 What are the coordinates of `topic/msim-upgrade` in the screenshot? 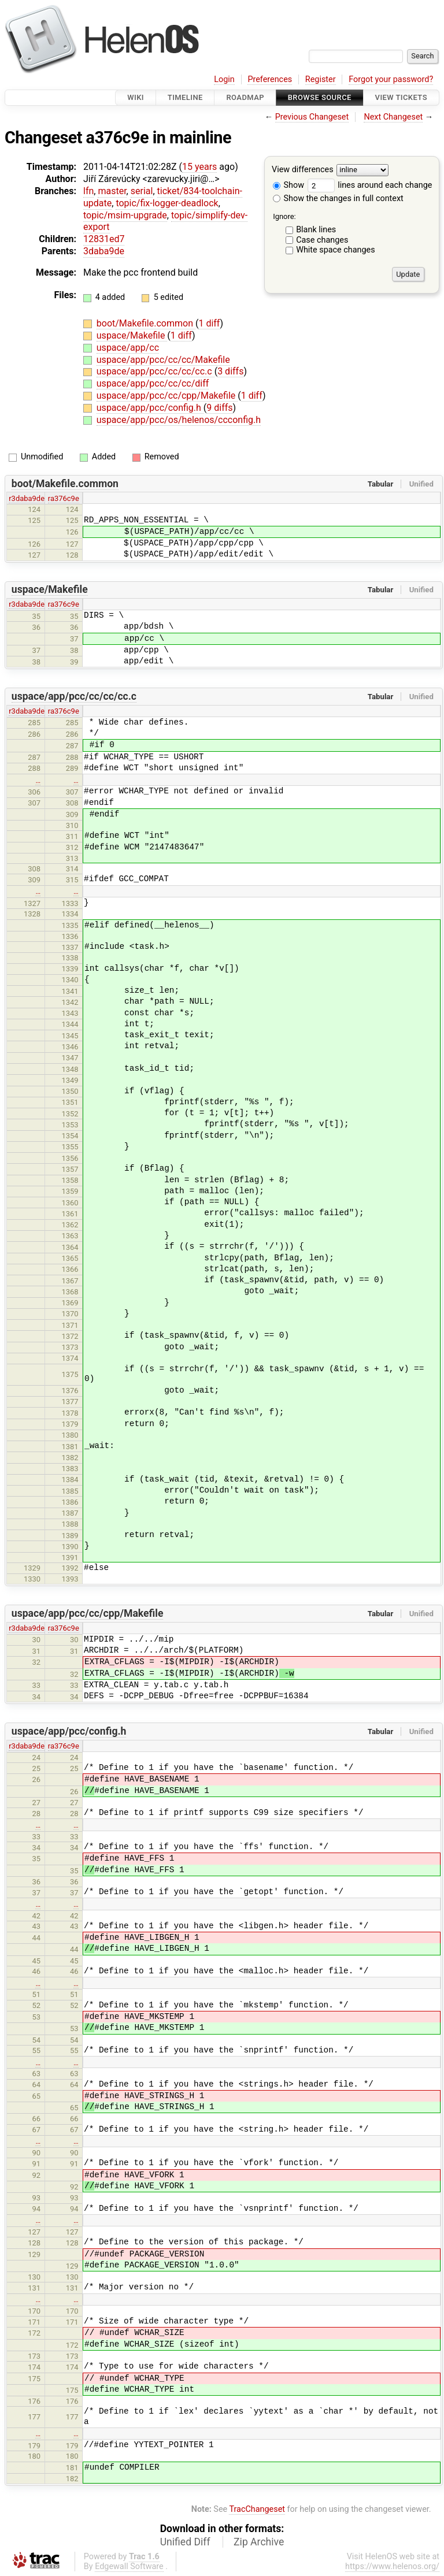 It's located at (125, 215).